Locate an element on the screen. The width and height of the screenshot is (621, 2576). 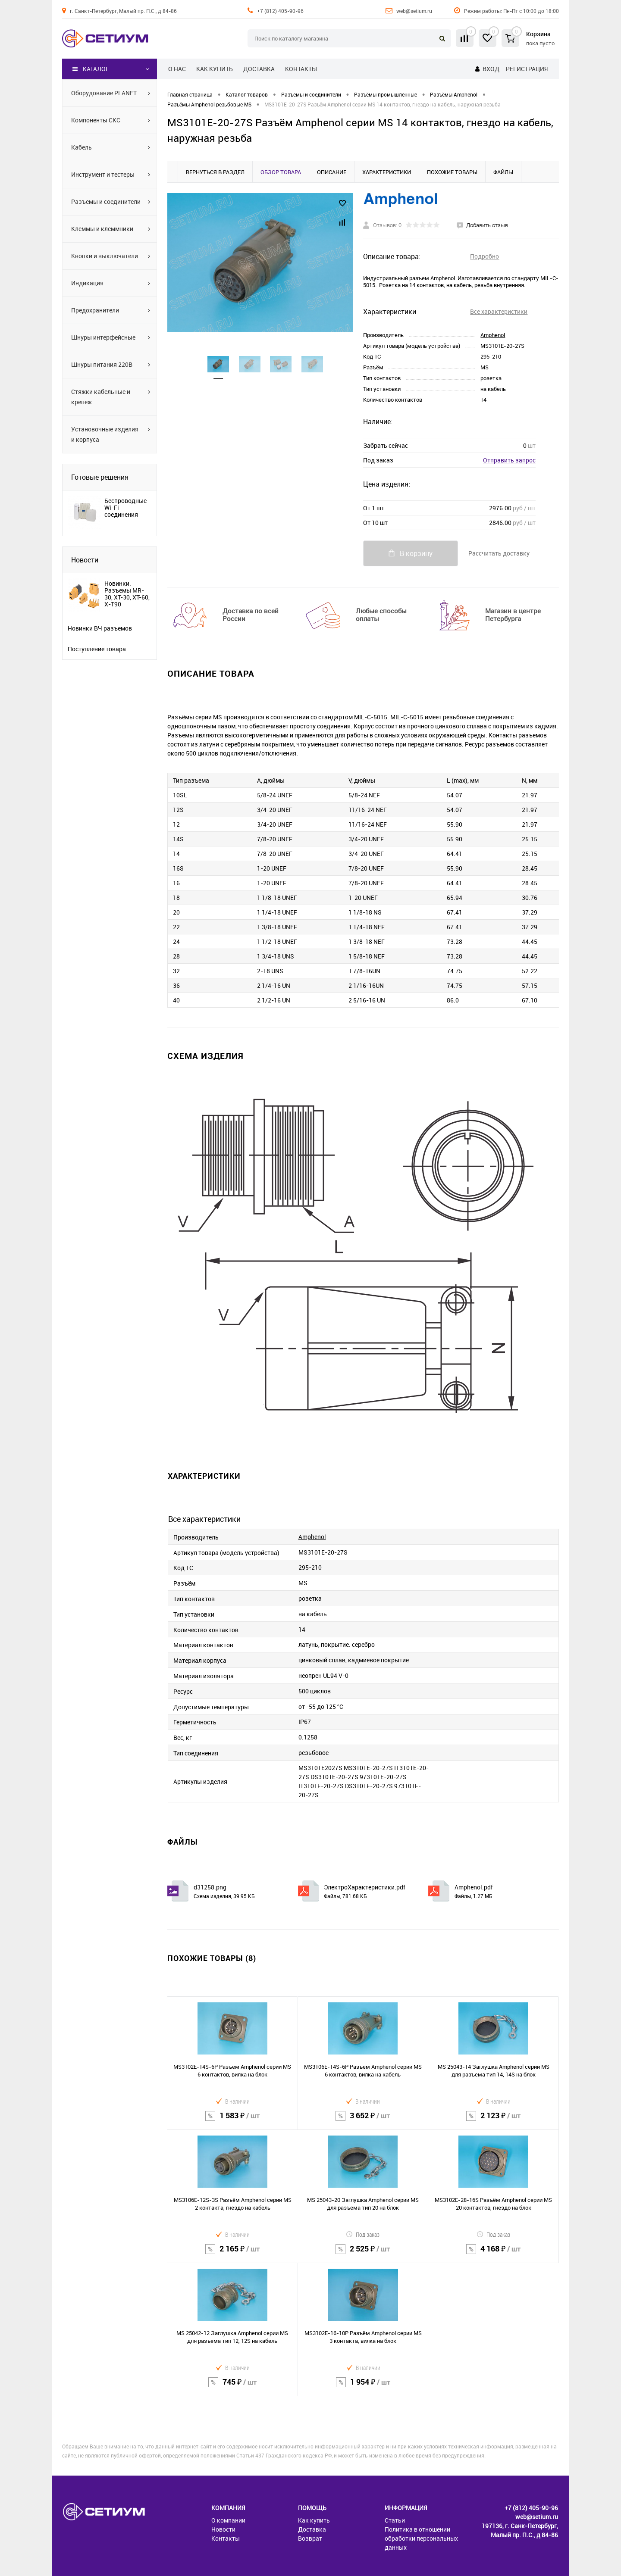
Регистрация is located at coordinates (527, 69).